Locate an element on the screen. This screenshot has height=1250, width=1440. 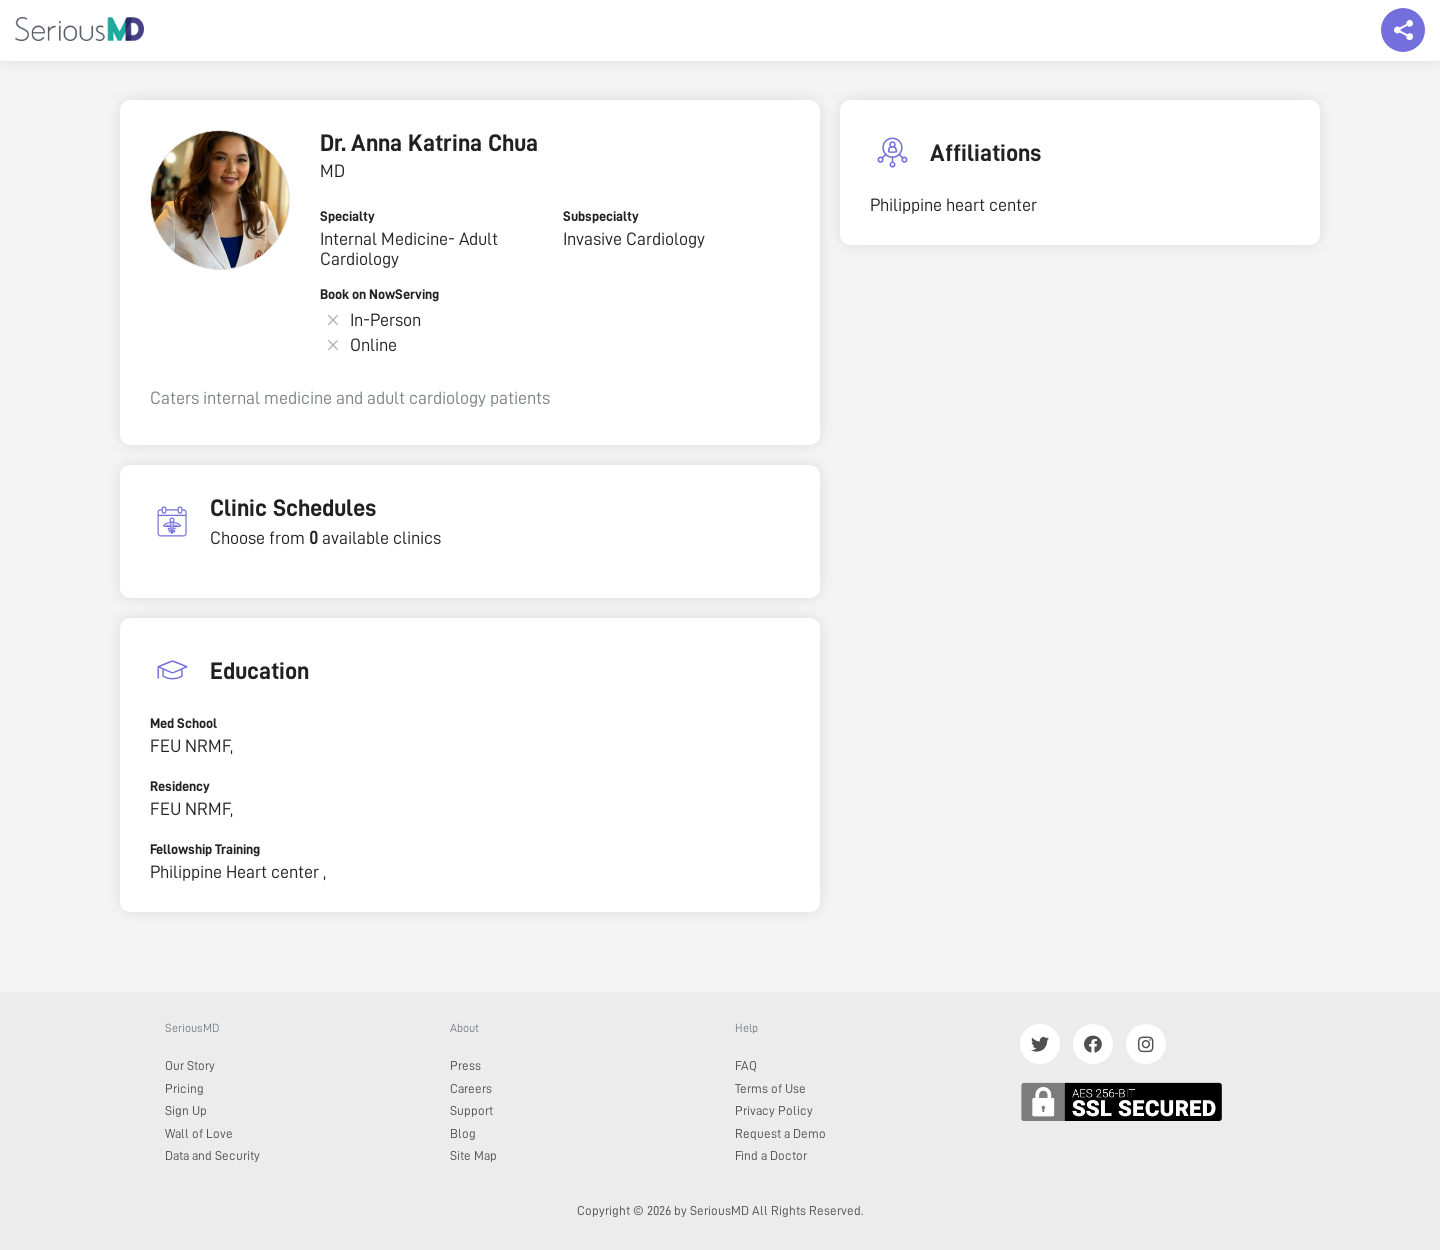
Fellowship Training is located at coordinates (205, 849).